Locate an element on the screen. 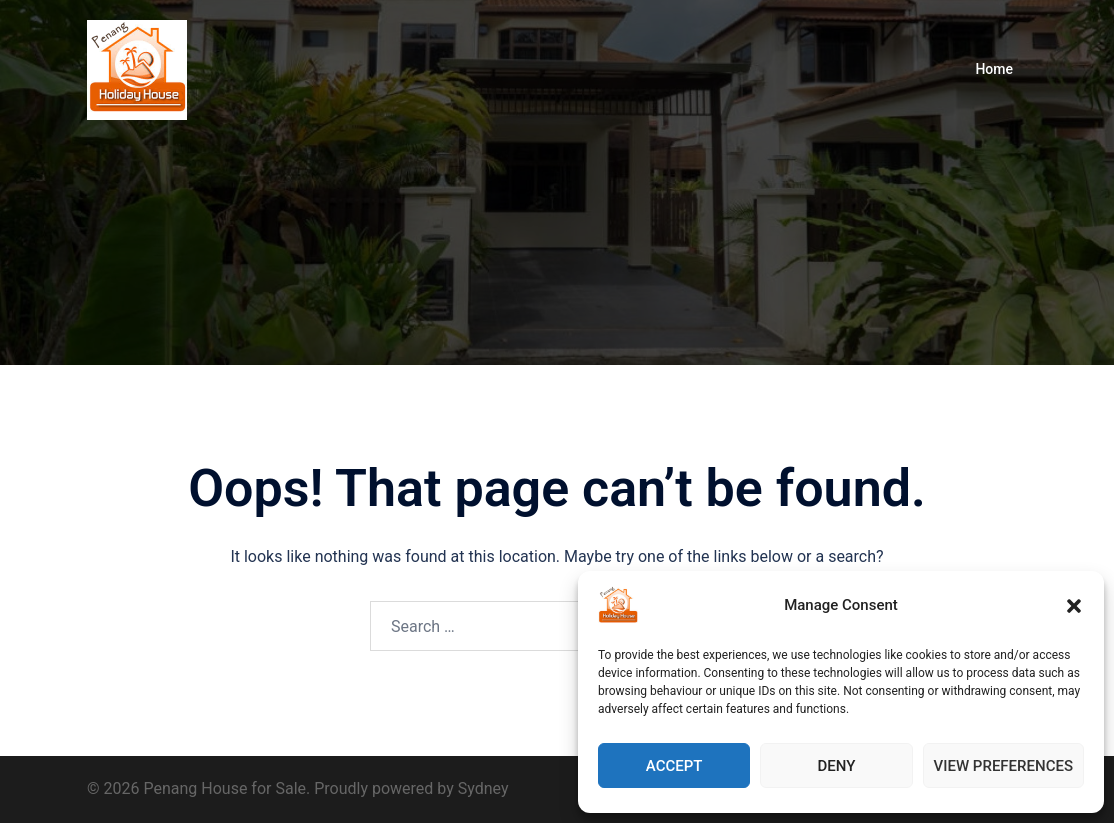  View preferences is located at coordinates (1003, 766).